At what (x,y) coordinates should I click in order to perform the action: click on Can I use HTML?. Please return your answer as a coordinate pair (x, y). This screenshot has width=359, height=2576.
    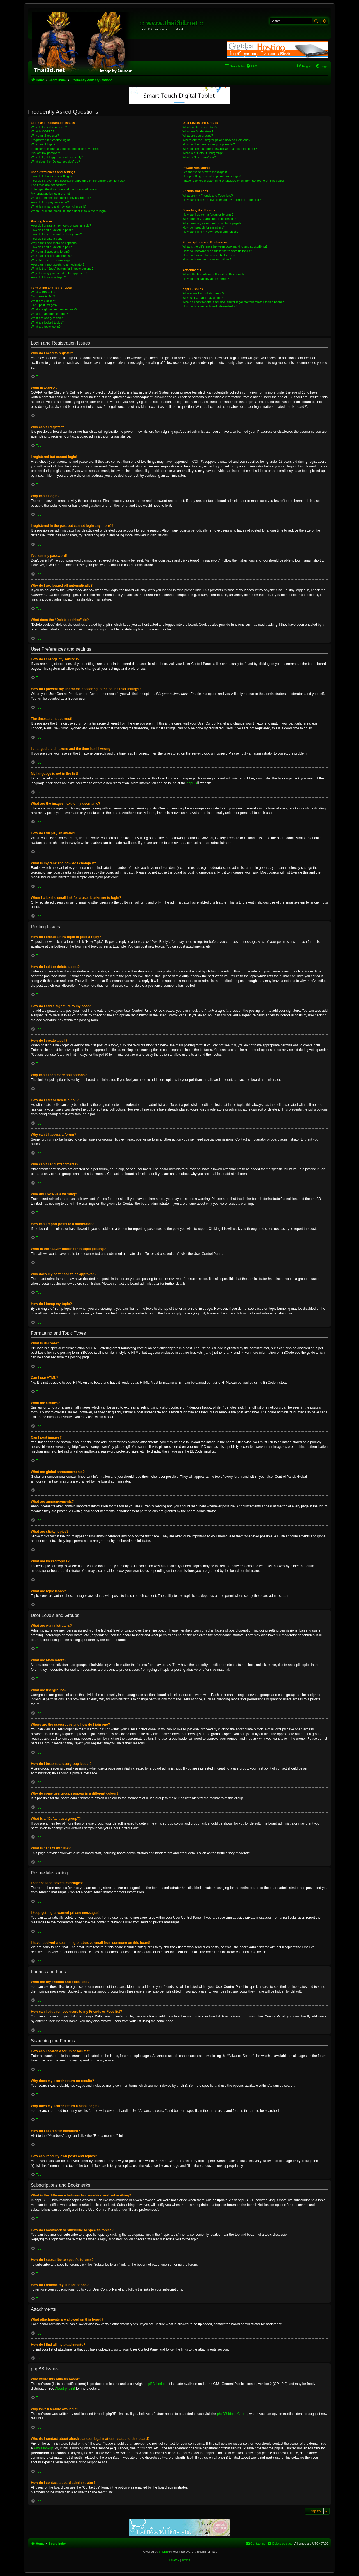
    Looking at the image, I should click on (43, 296).